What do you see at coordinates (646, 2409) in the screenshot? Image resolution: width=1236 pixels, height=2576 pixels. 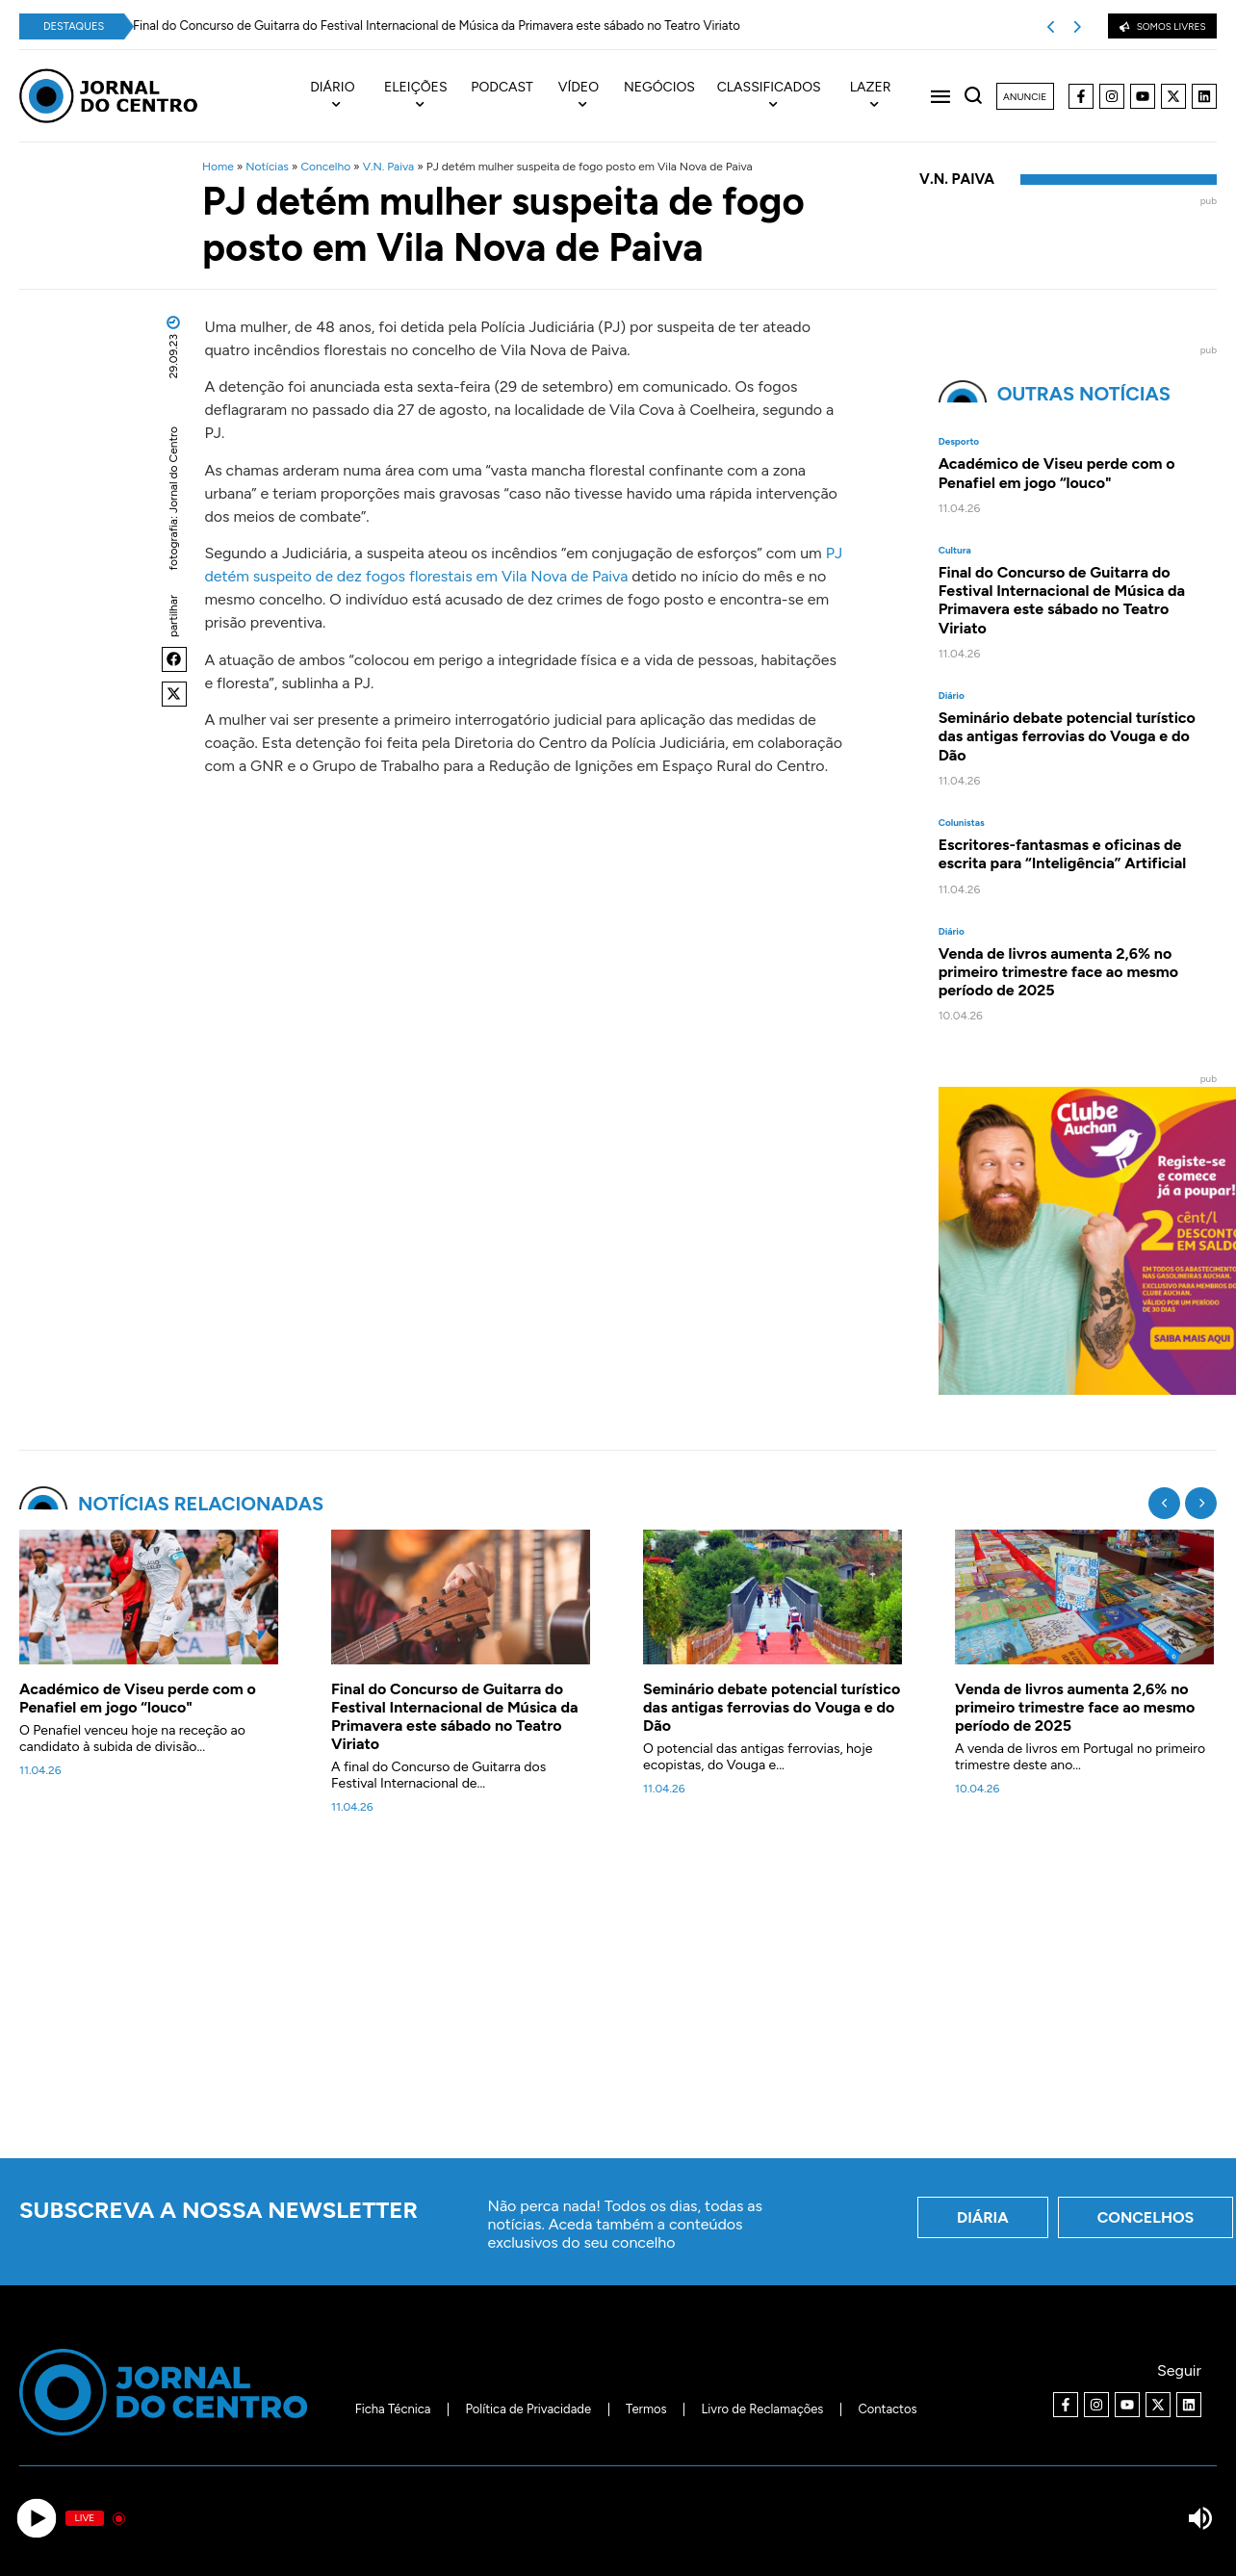 I see `Termos` at bounding box center [646, 2409].